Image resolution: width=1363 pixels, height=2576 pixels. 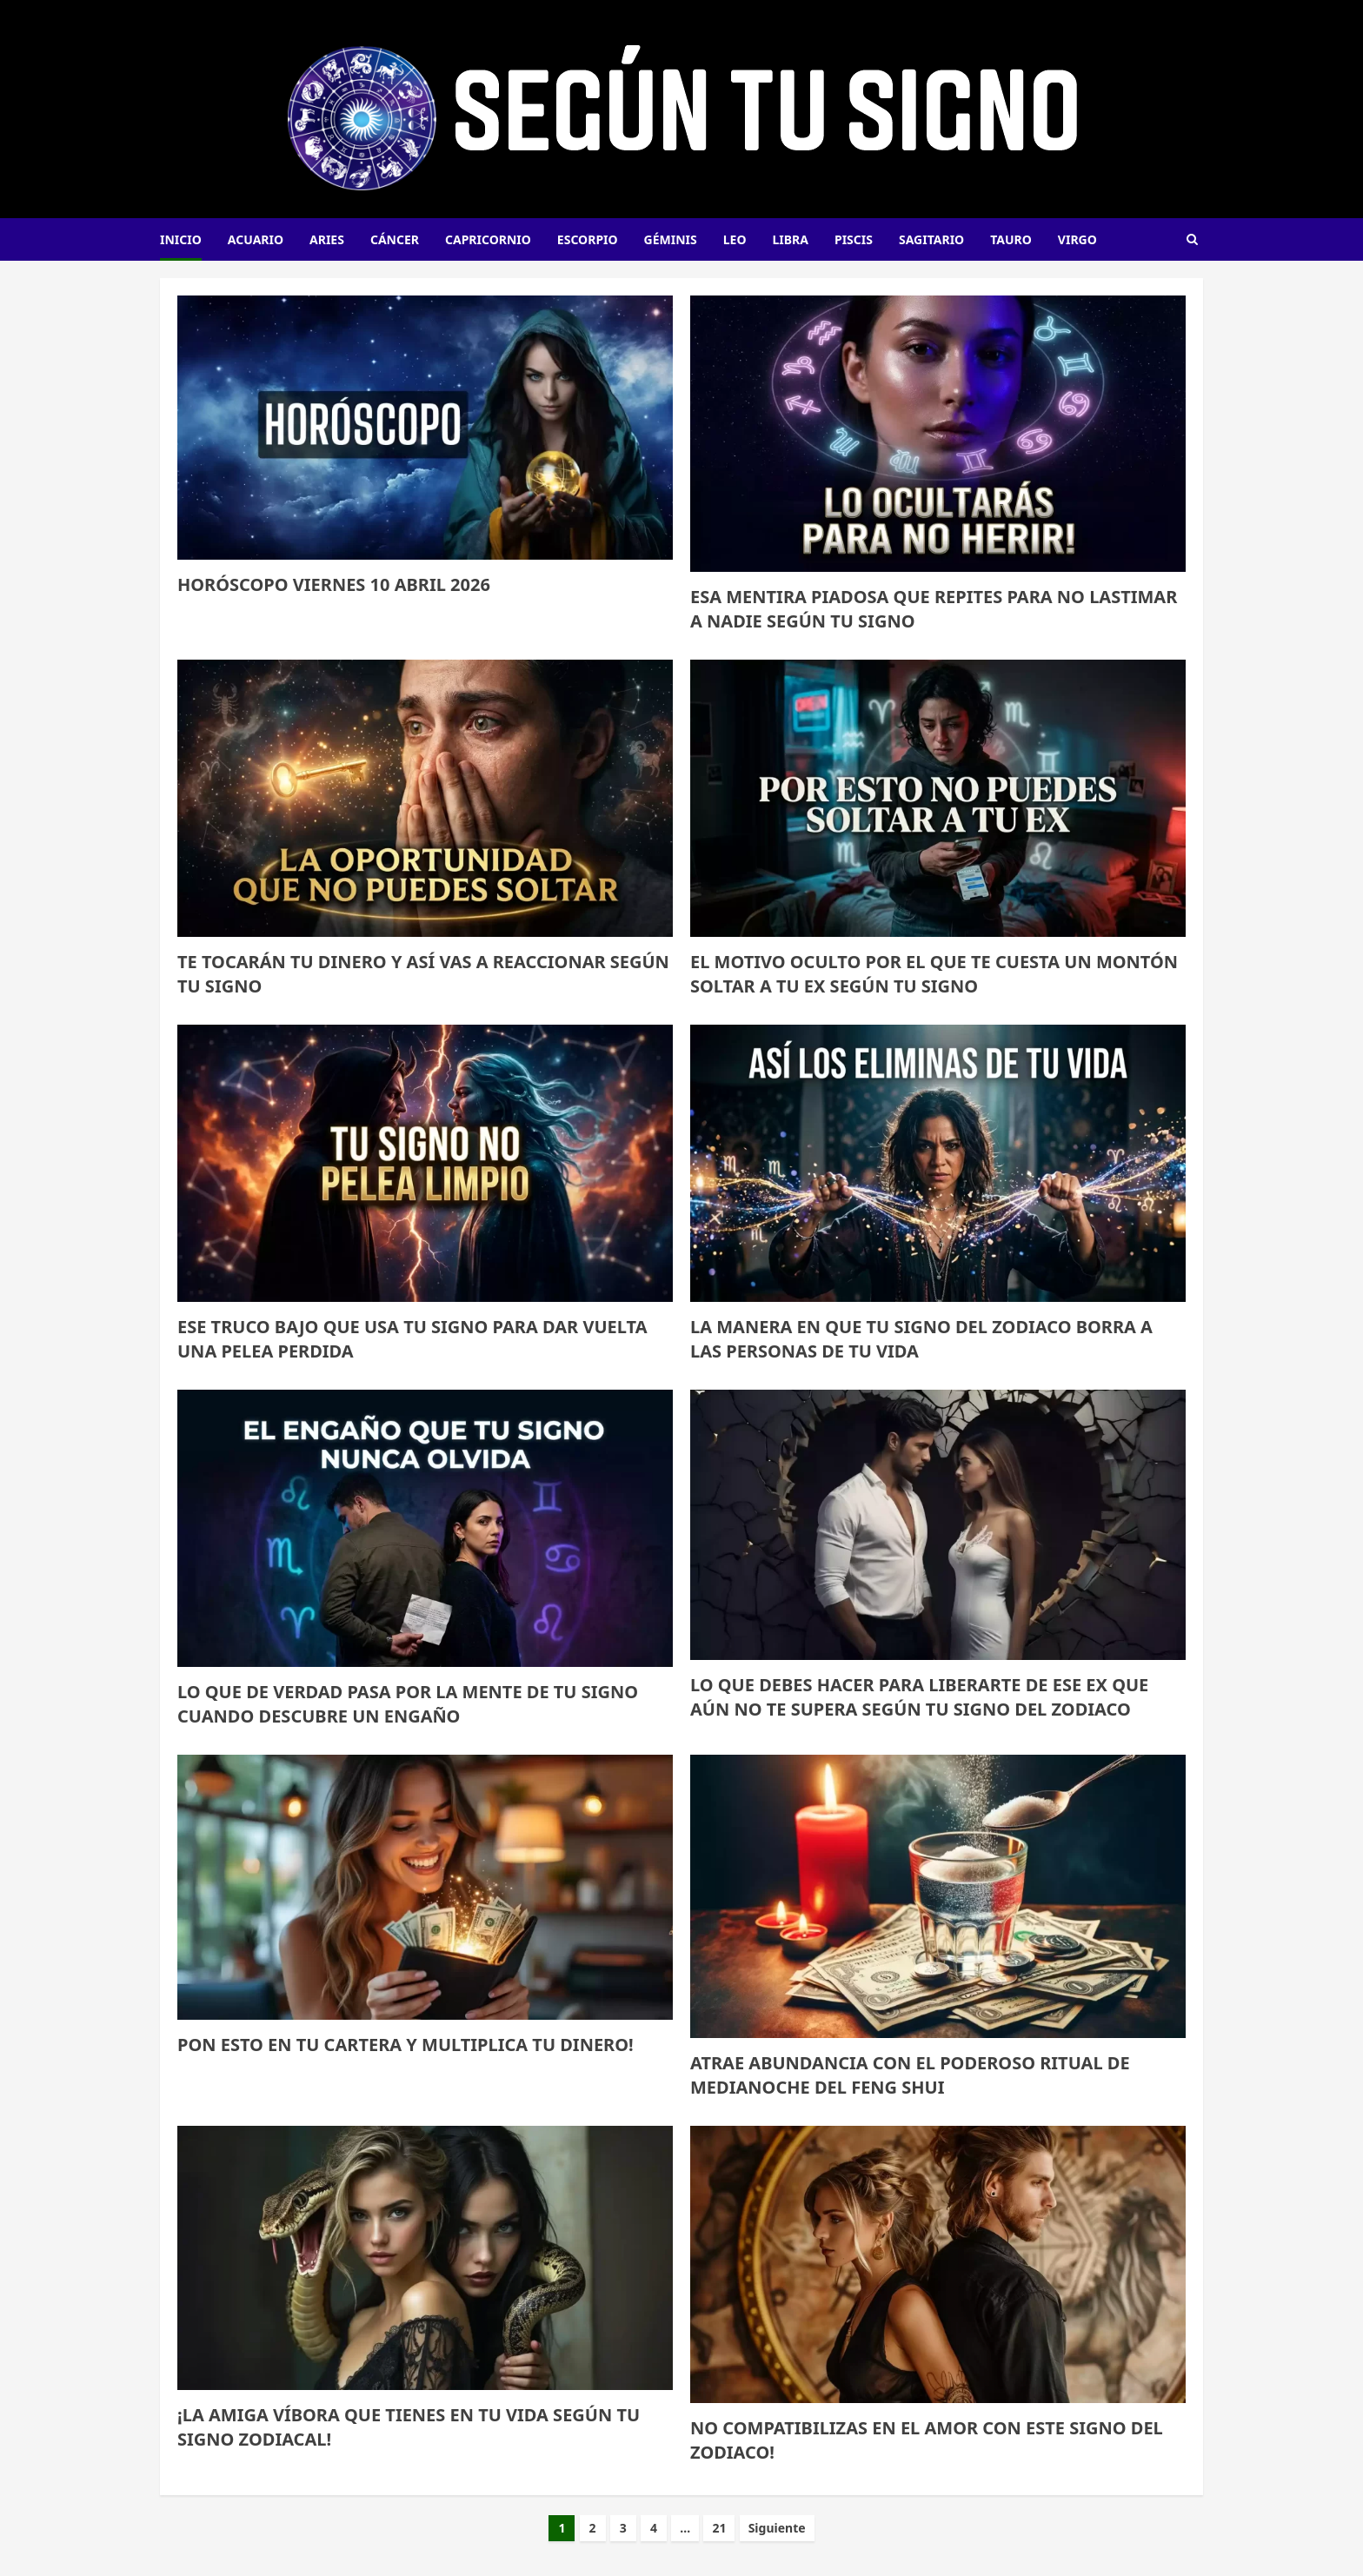 I want to click on Virgo, so click(x=1077, y=239).